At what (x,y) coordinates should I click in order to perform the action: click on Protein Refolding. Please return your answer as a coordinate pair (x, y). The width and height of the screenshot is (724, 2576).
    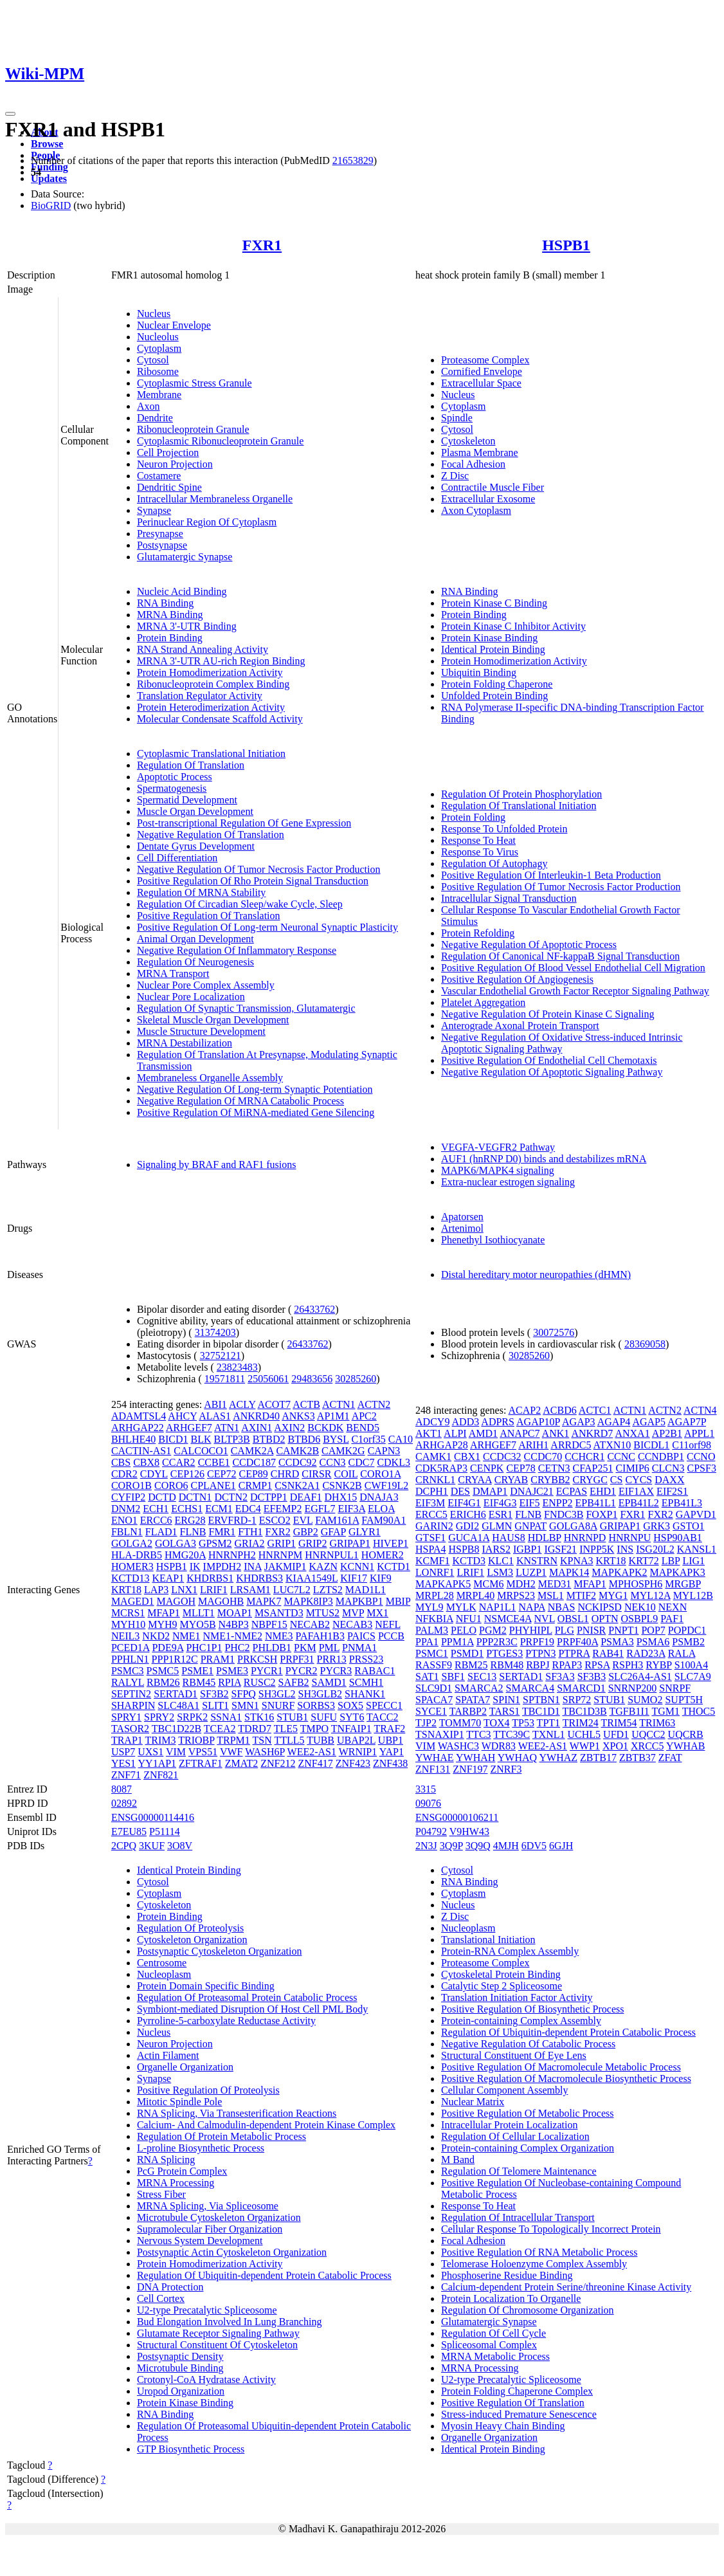
    Looking at the image, I should click on (477, 932).